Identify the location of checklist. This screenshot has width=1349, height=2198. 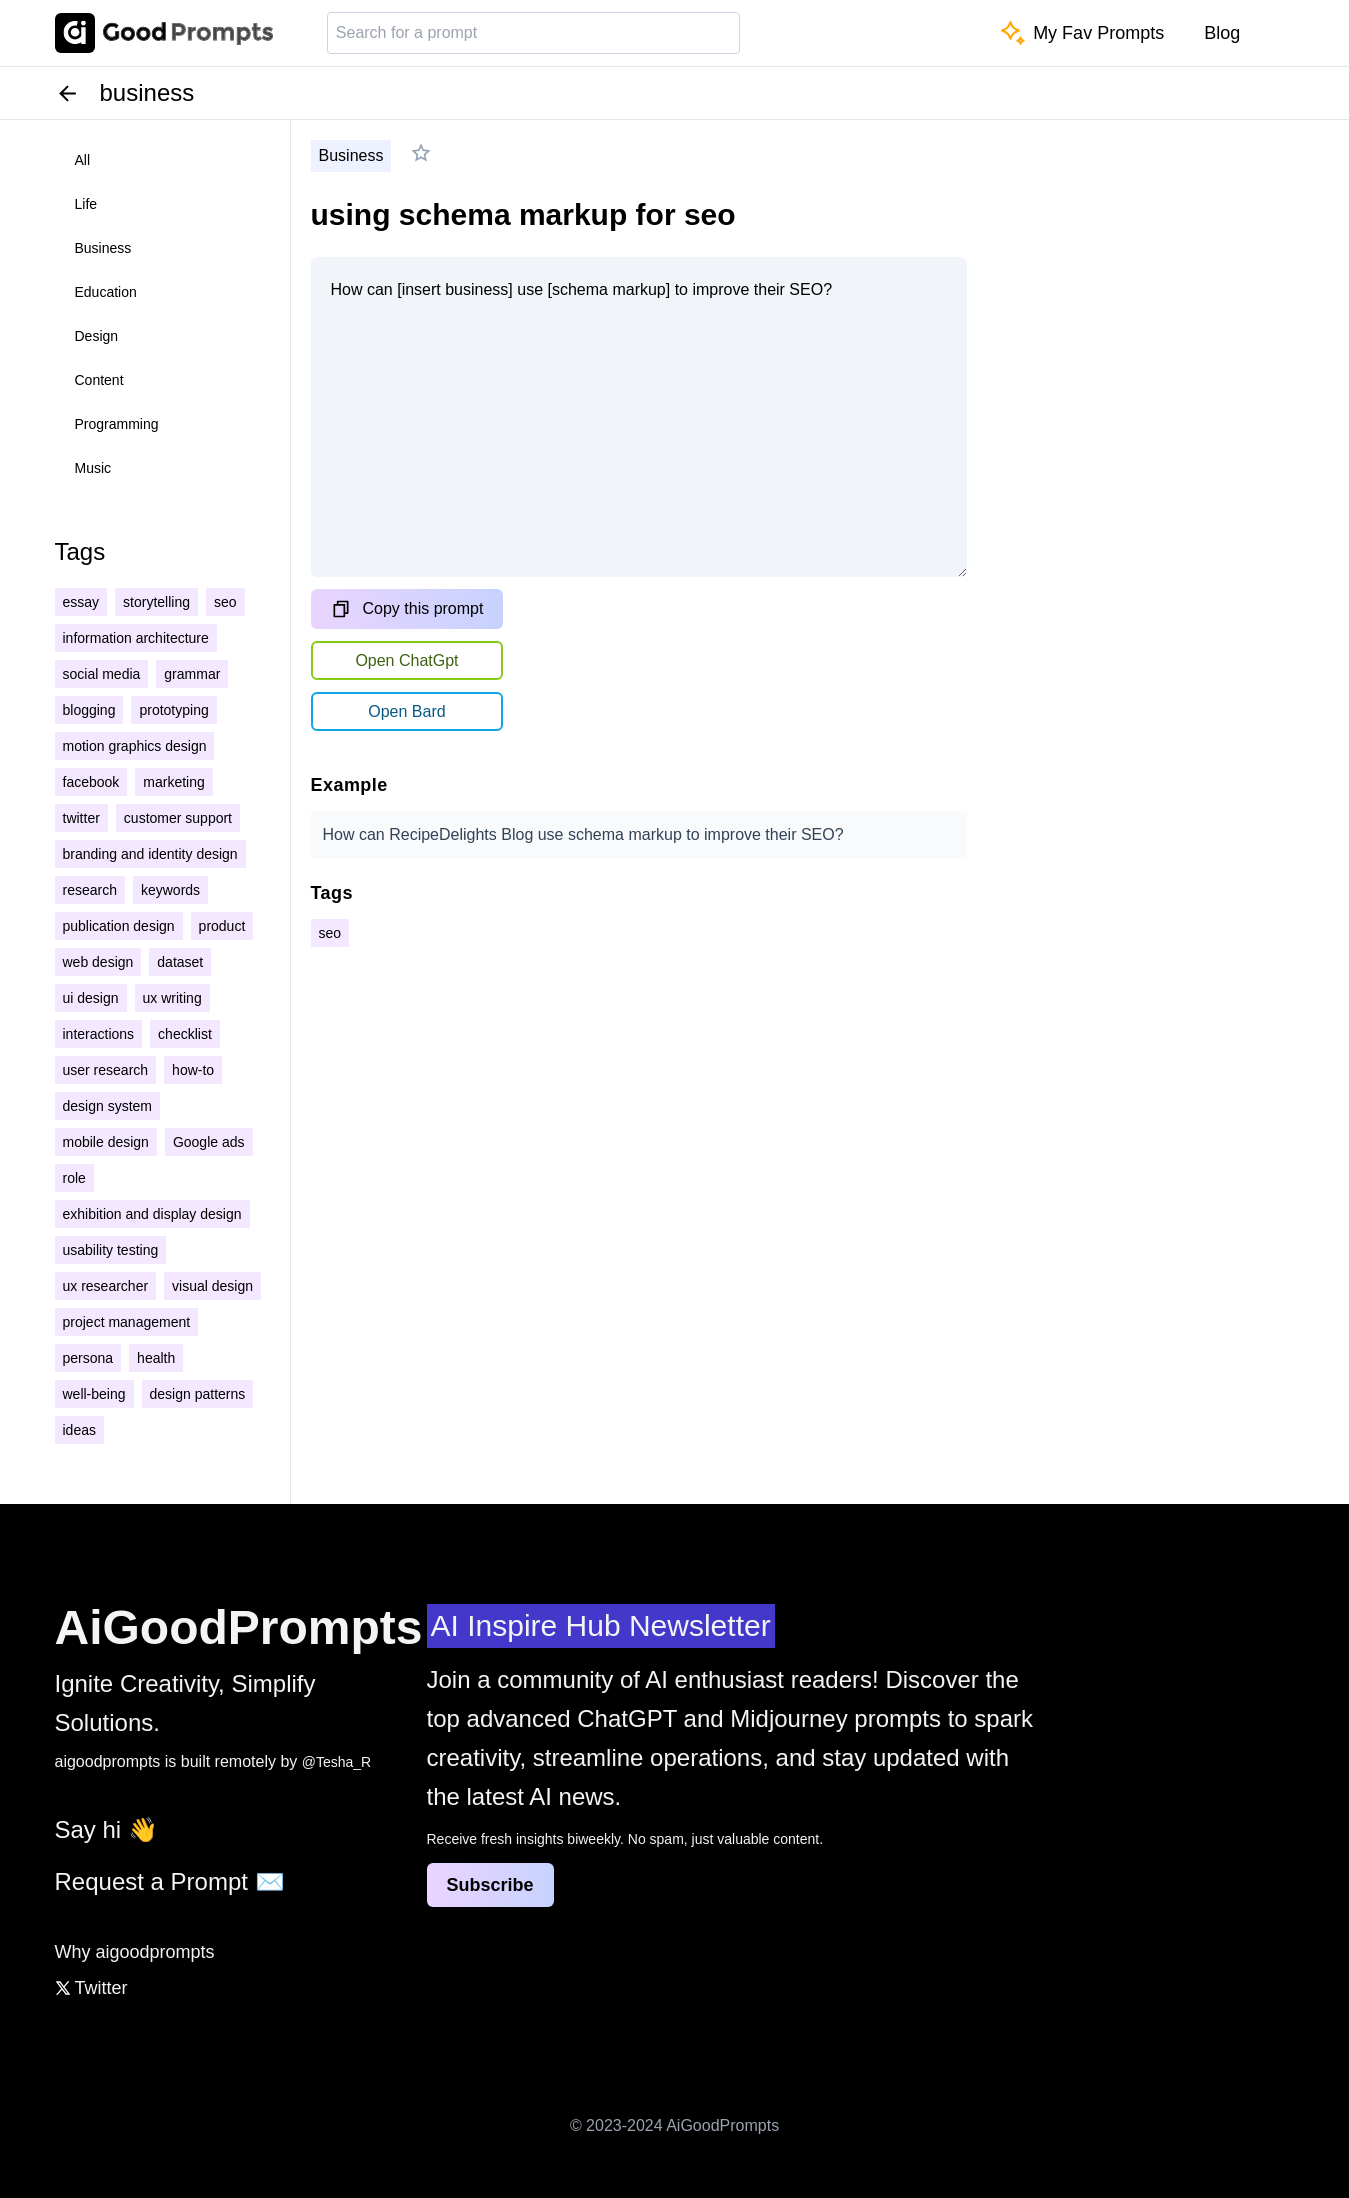
(185, 1034).